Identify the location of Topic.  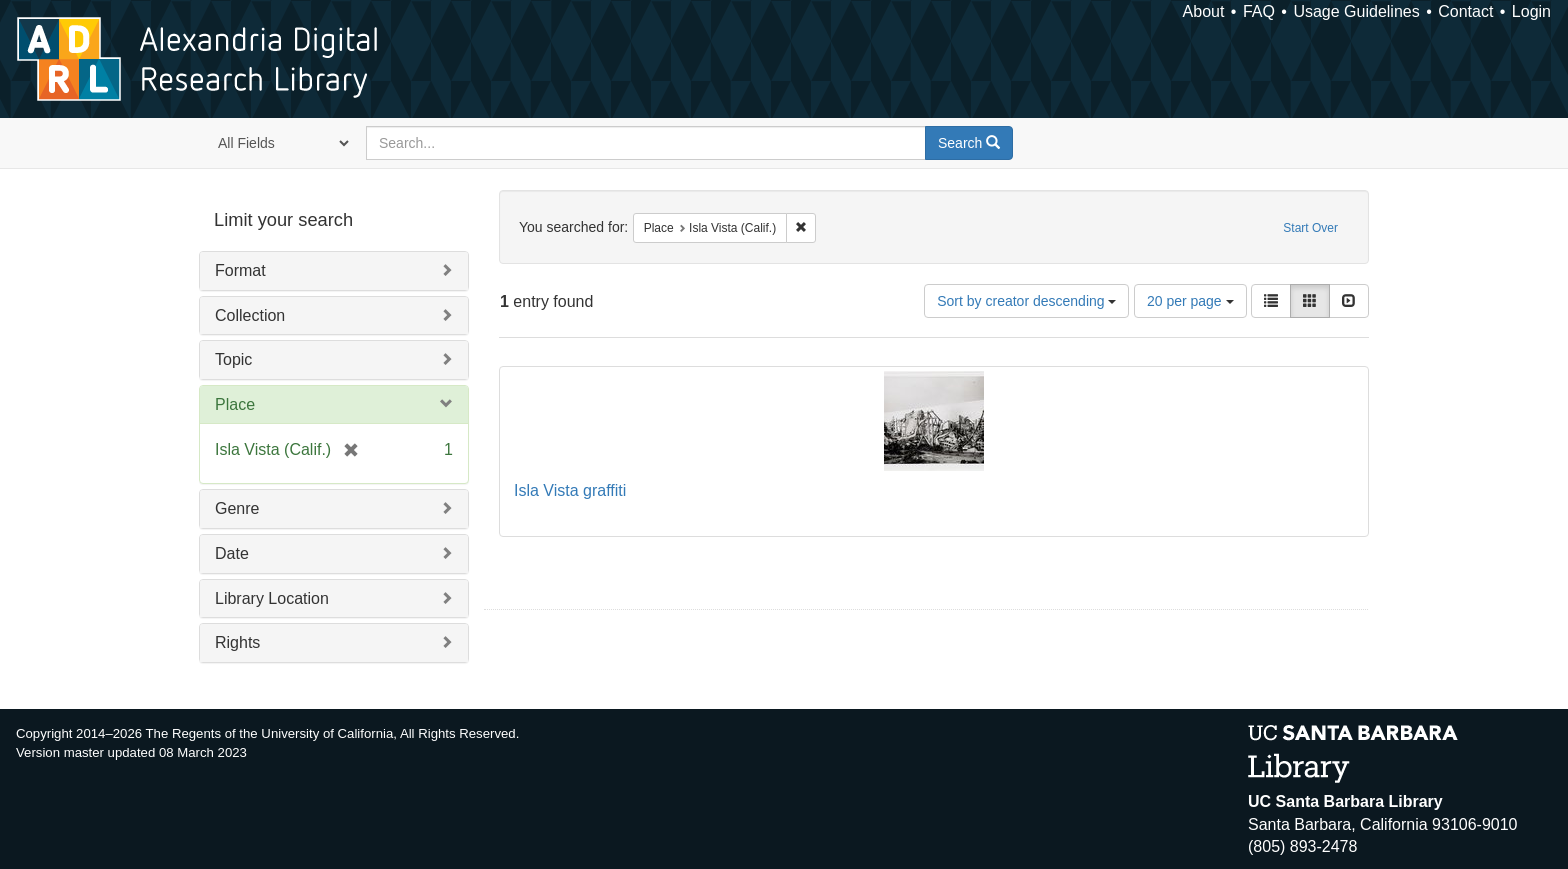
(233, 359).